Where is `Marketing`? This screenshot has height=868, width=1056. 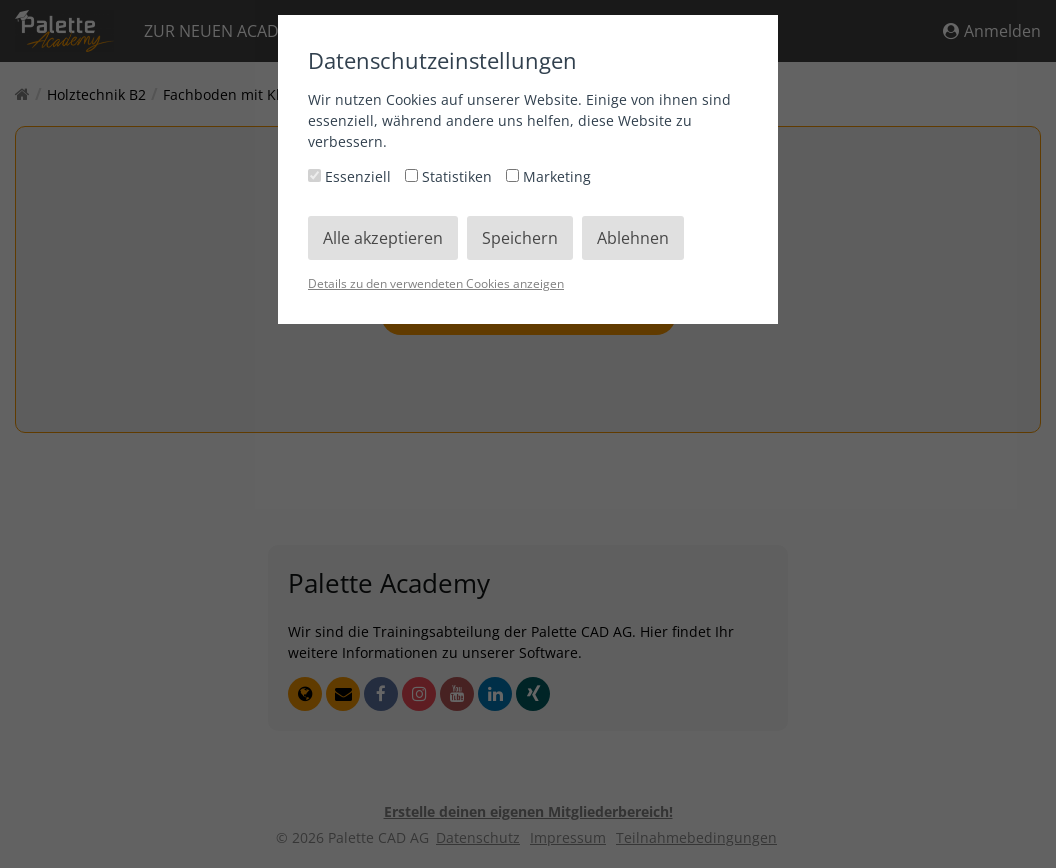 Marketing is located at coordinates (548, 176).